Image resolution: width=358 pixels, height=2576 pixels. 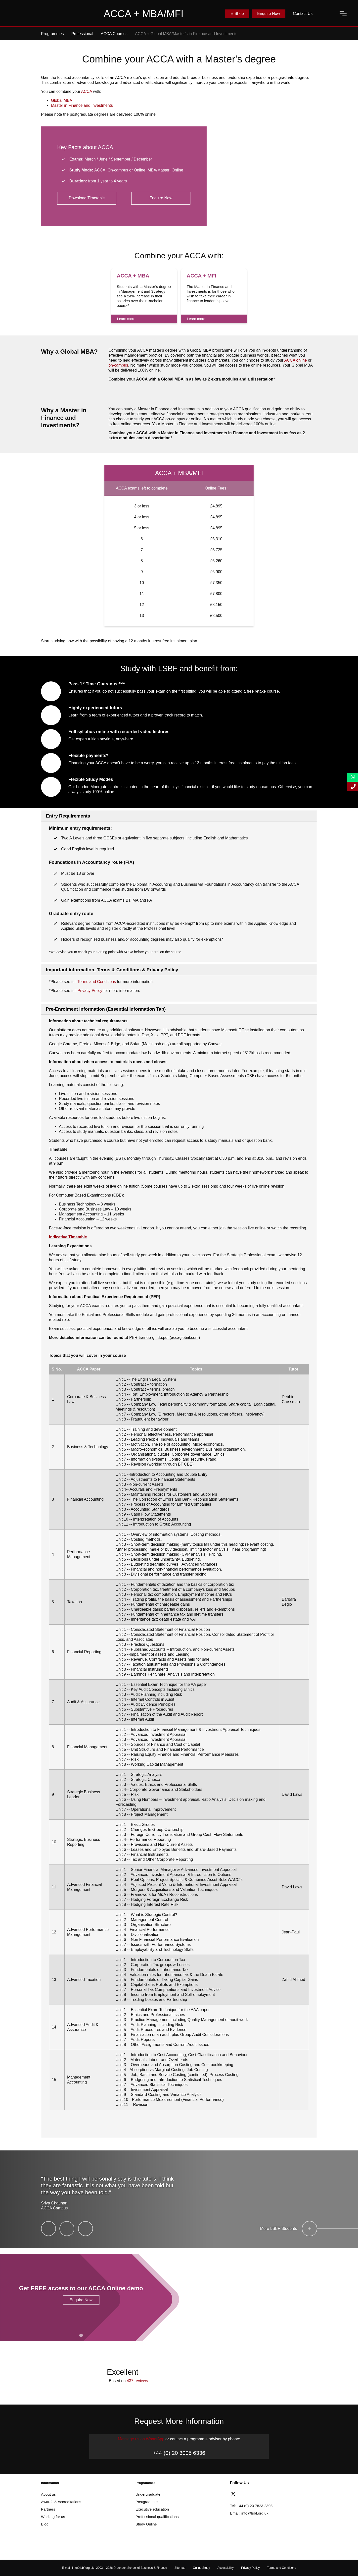 I want to click on Important information, Terms & Conditions & Privacy Policy, so click(x=112, y=969).